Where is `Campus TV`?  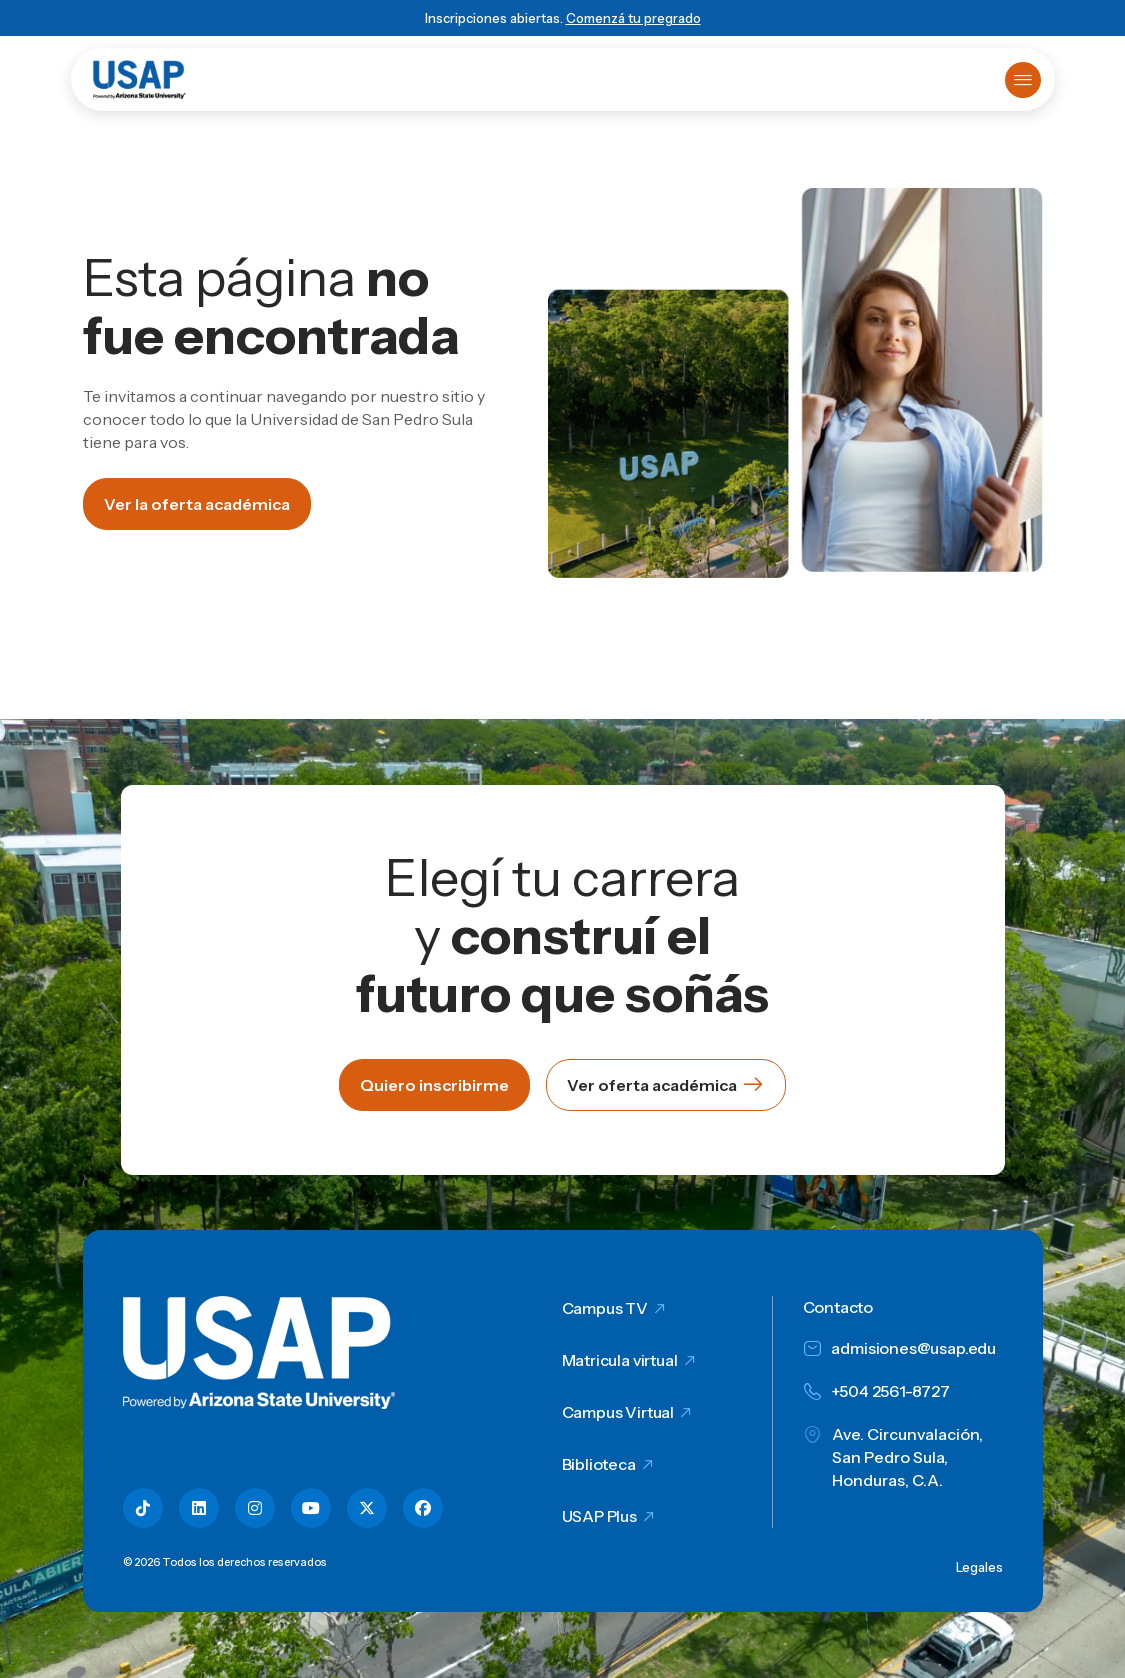 Campus TV is located at coordinates (605, 1308).